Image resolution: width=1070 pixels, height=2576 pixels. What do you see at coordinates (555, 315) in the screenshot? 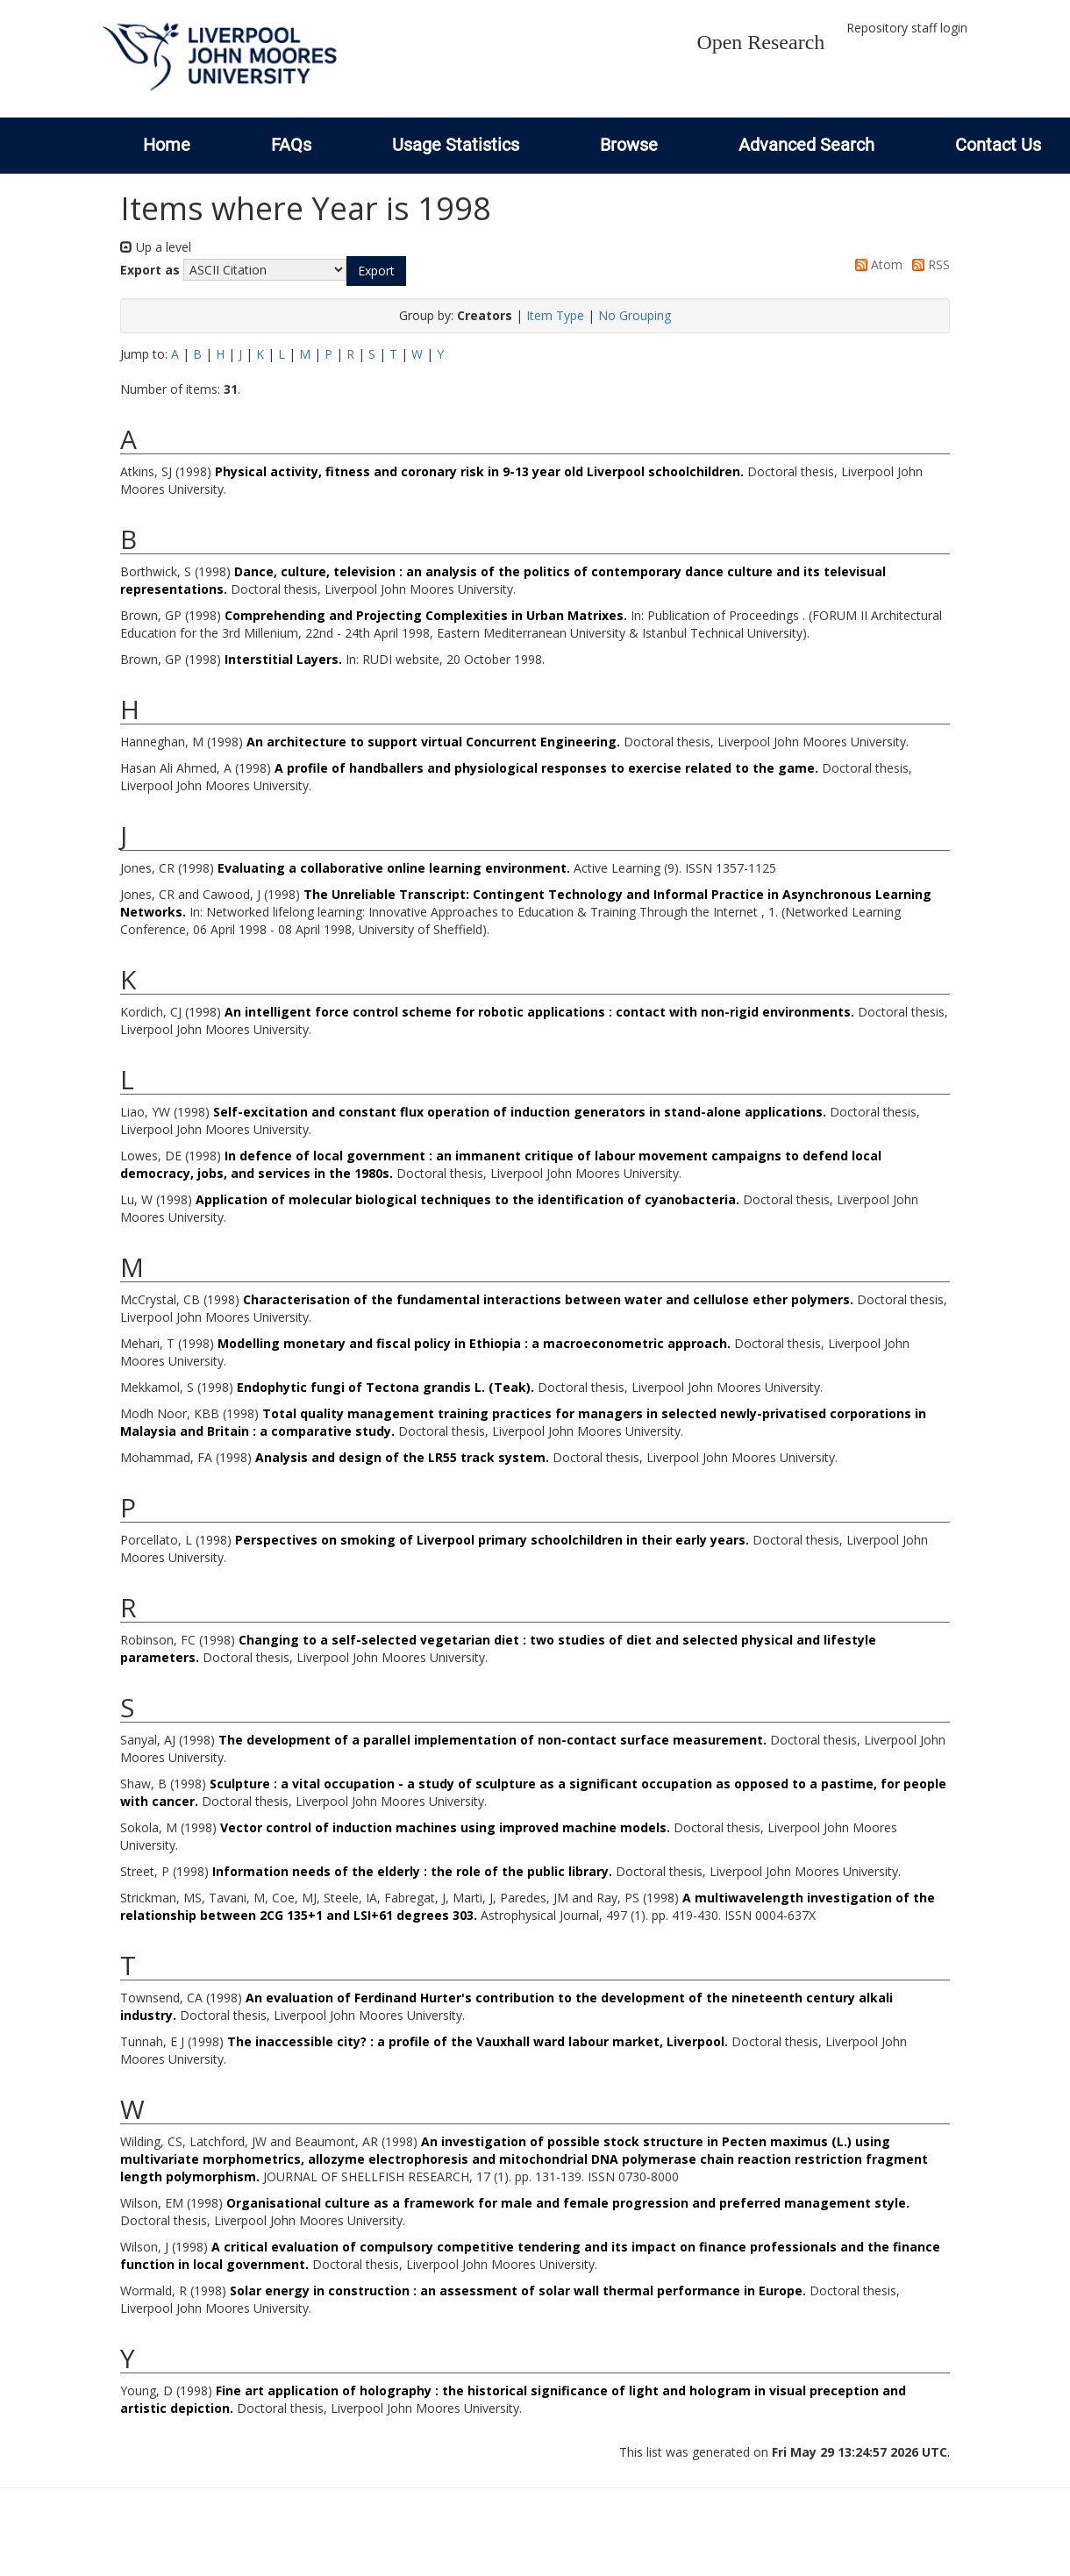
I see `Item Type` at bounding box center [555, 315].